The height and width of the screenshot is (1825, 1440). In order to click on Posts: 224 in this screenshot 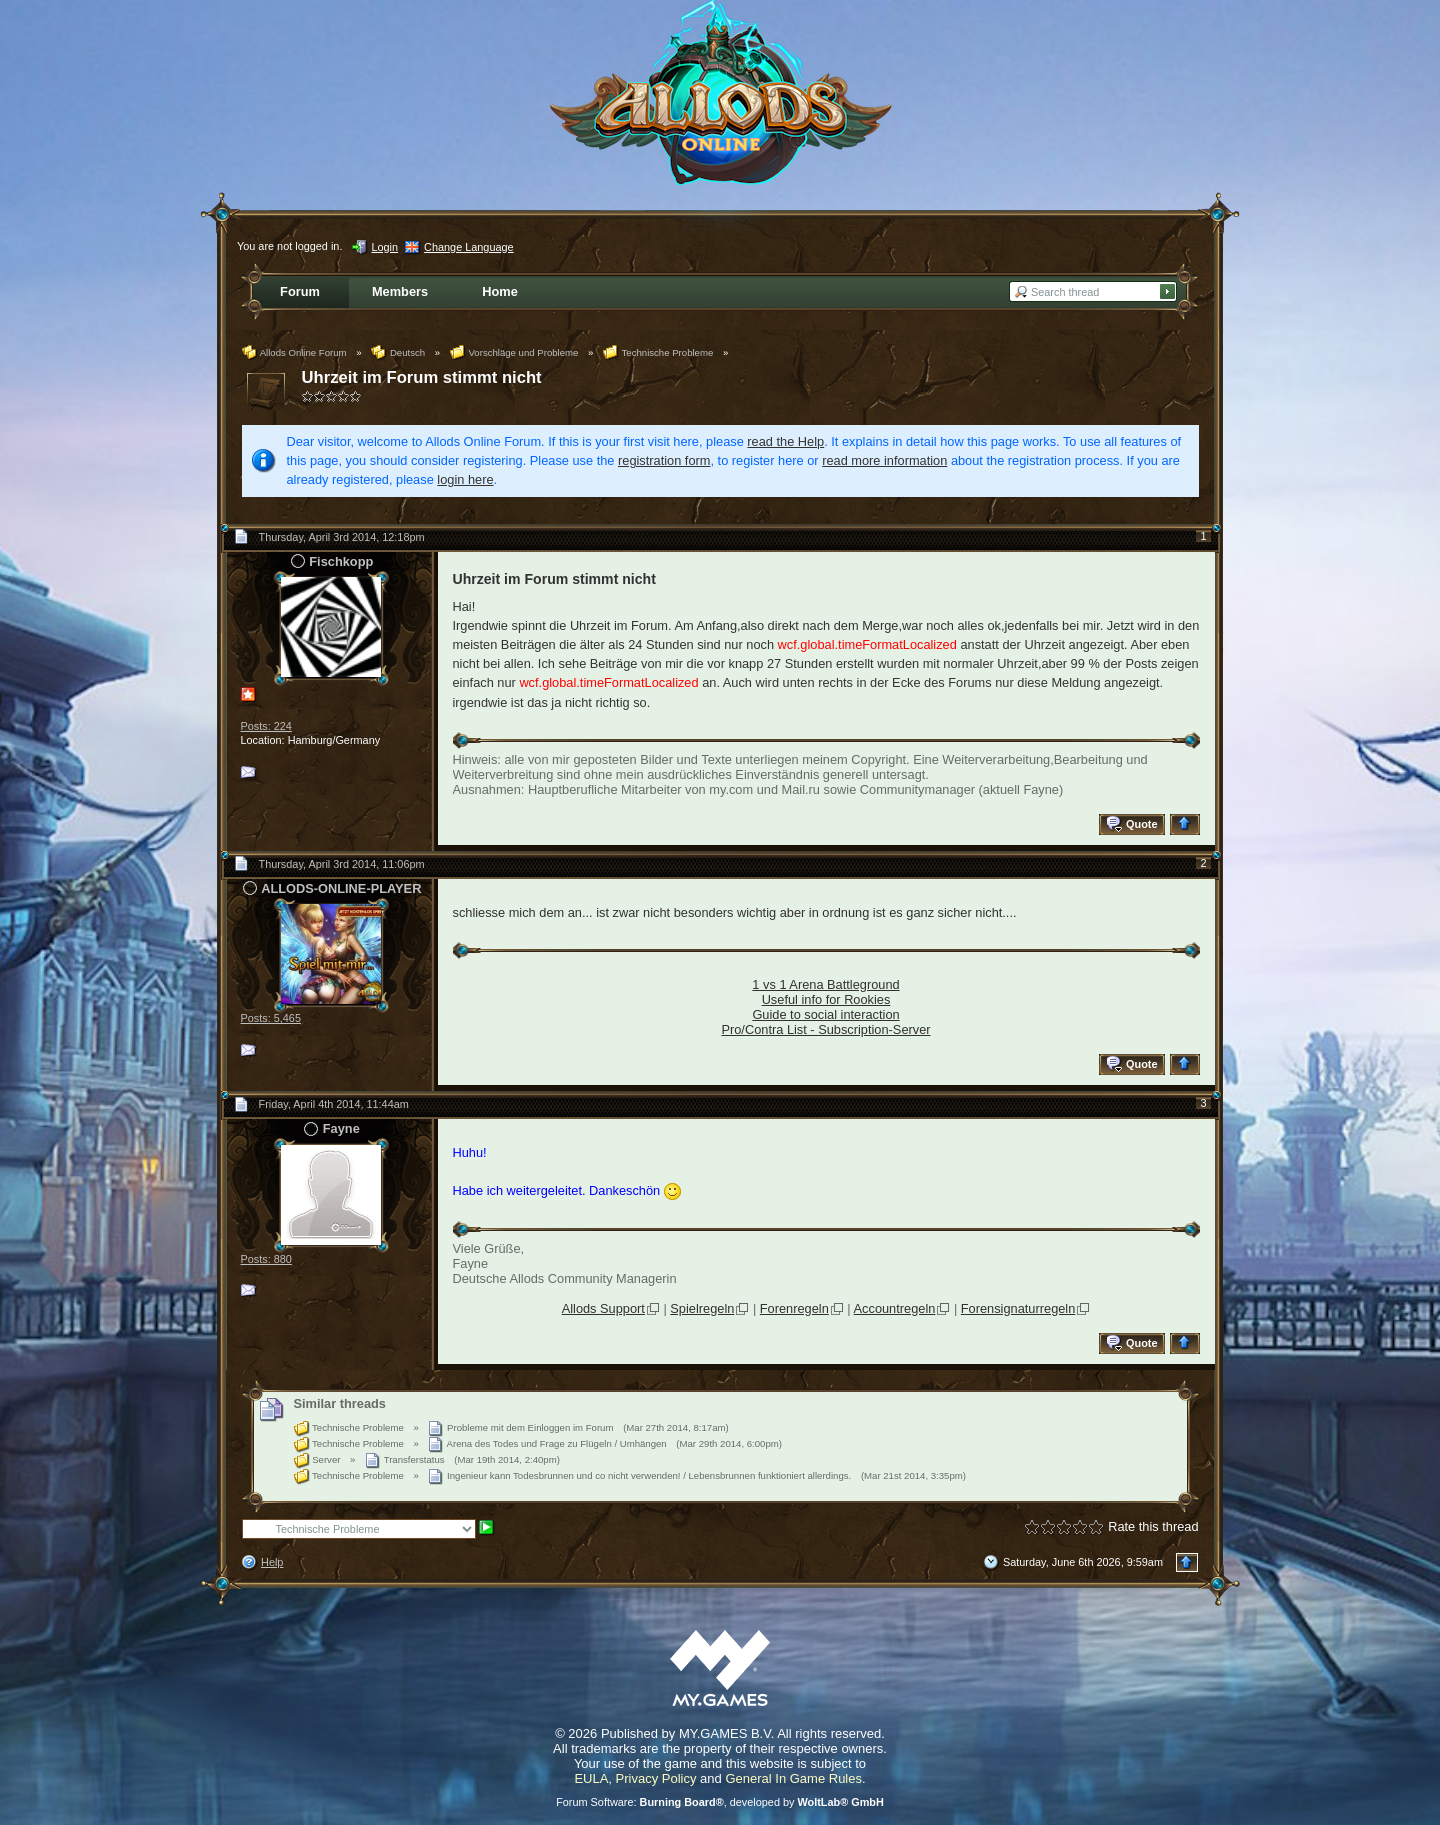, I will do `click(266, 726)`.